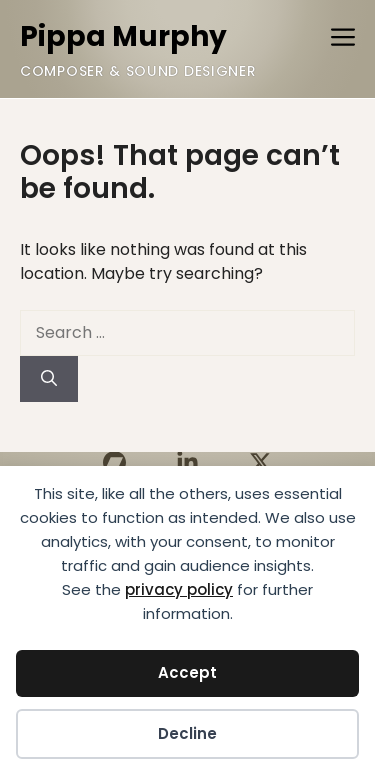 This screenshot has height=775, width=375. I want to click on Decline, so click(187, 733).